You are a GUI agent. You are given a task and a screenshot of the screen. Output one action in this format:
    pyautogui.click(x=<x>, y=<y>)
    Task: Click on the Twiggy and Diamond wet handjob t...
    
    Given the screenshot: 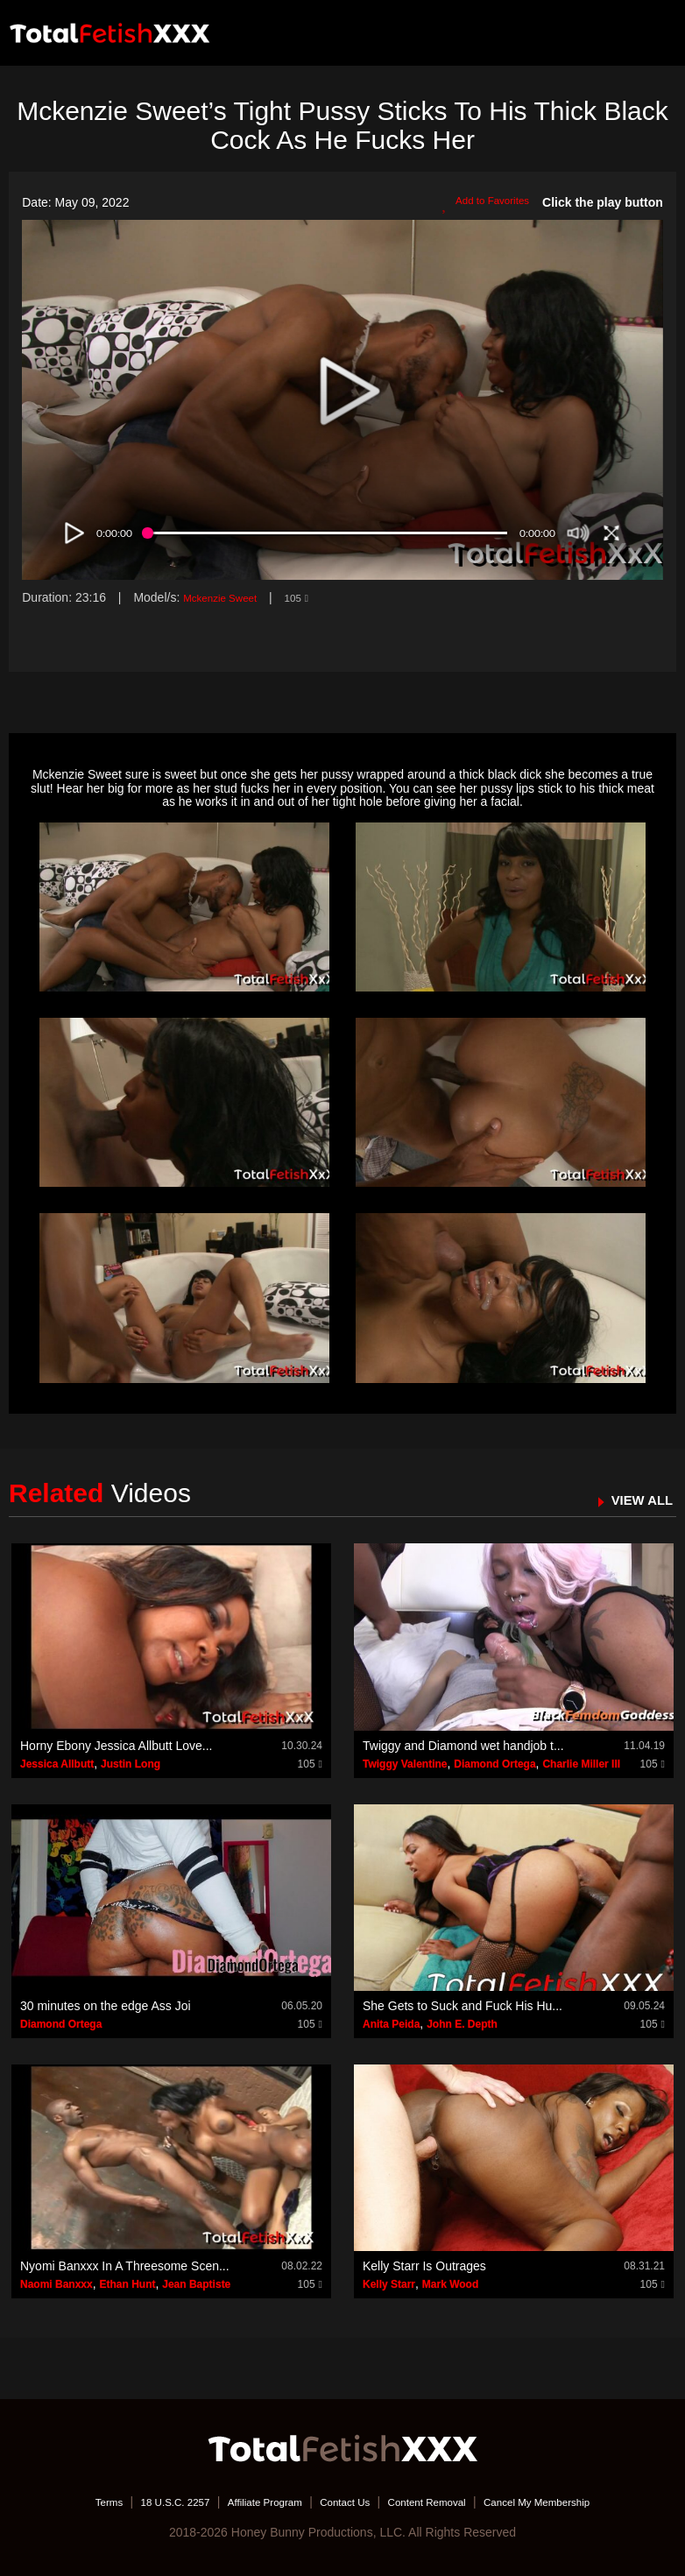 What is the action you would take?
    pyautogui.click(x=463, y=1746)
    